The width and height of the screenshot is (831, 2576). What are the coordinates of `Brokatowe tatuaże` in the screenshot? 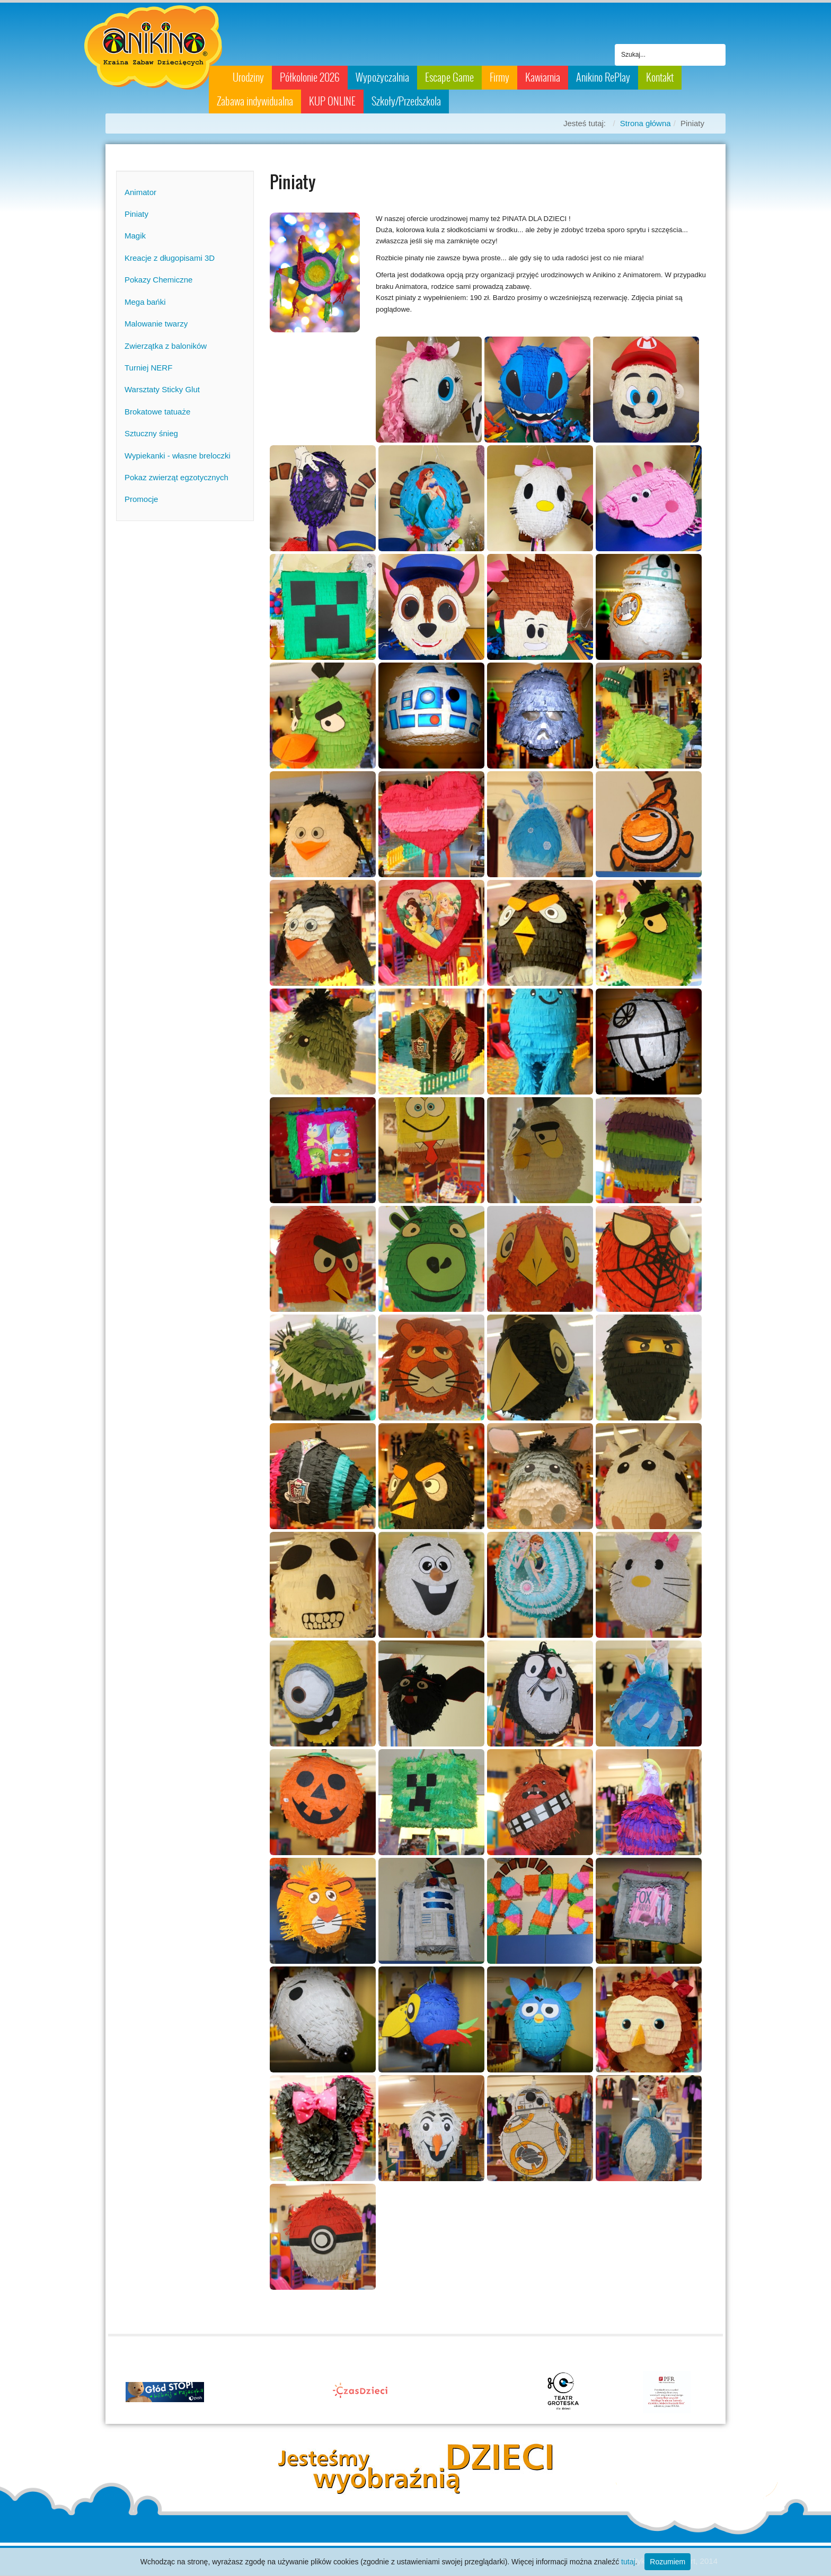 It's located at (157, 411).